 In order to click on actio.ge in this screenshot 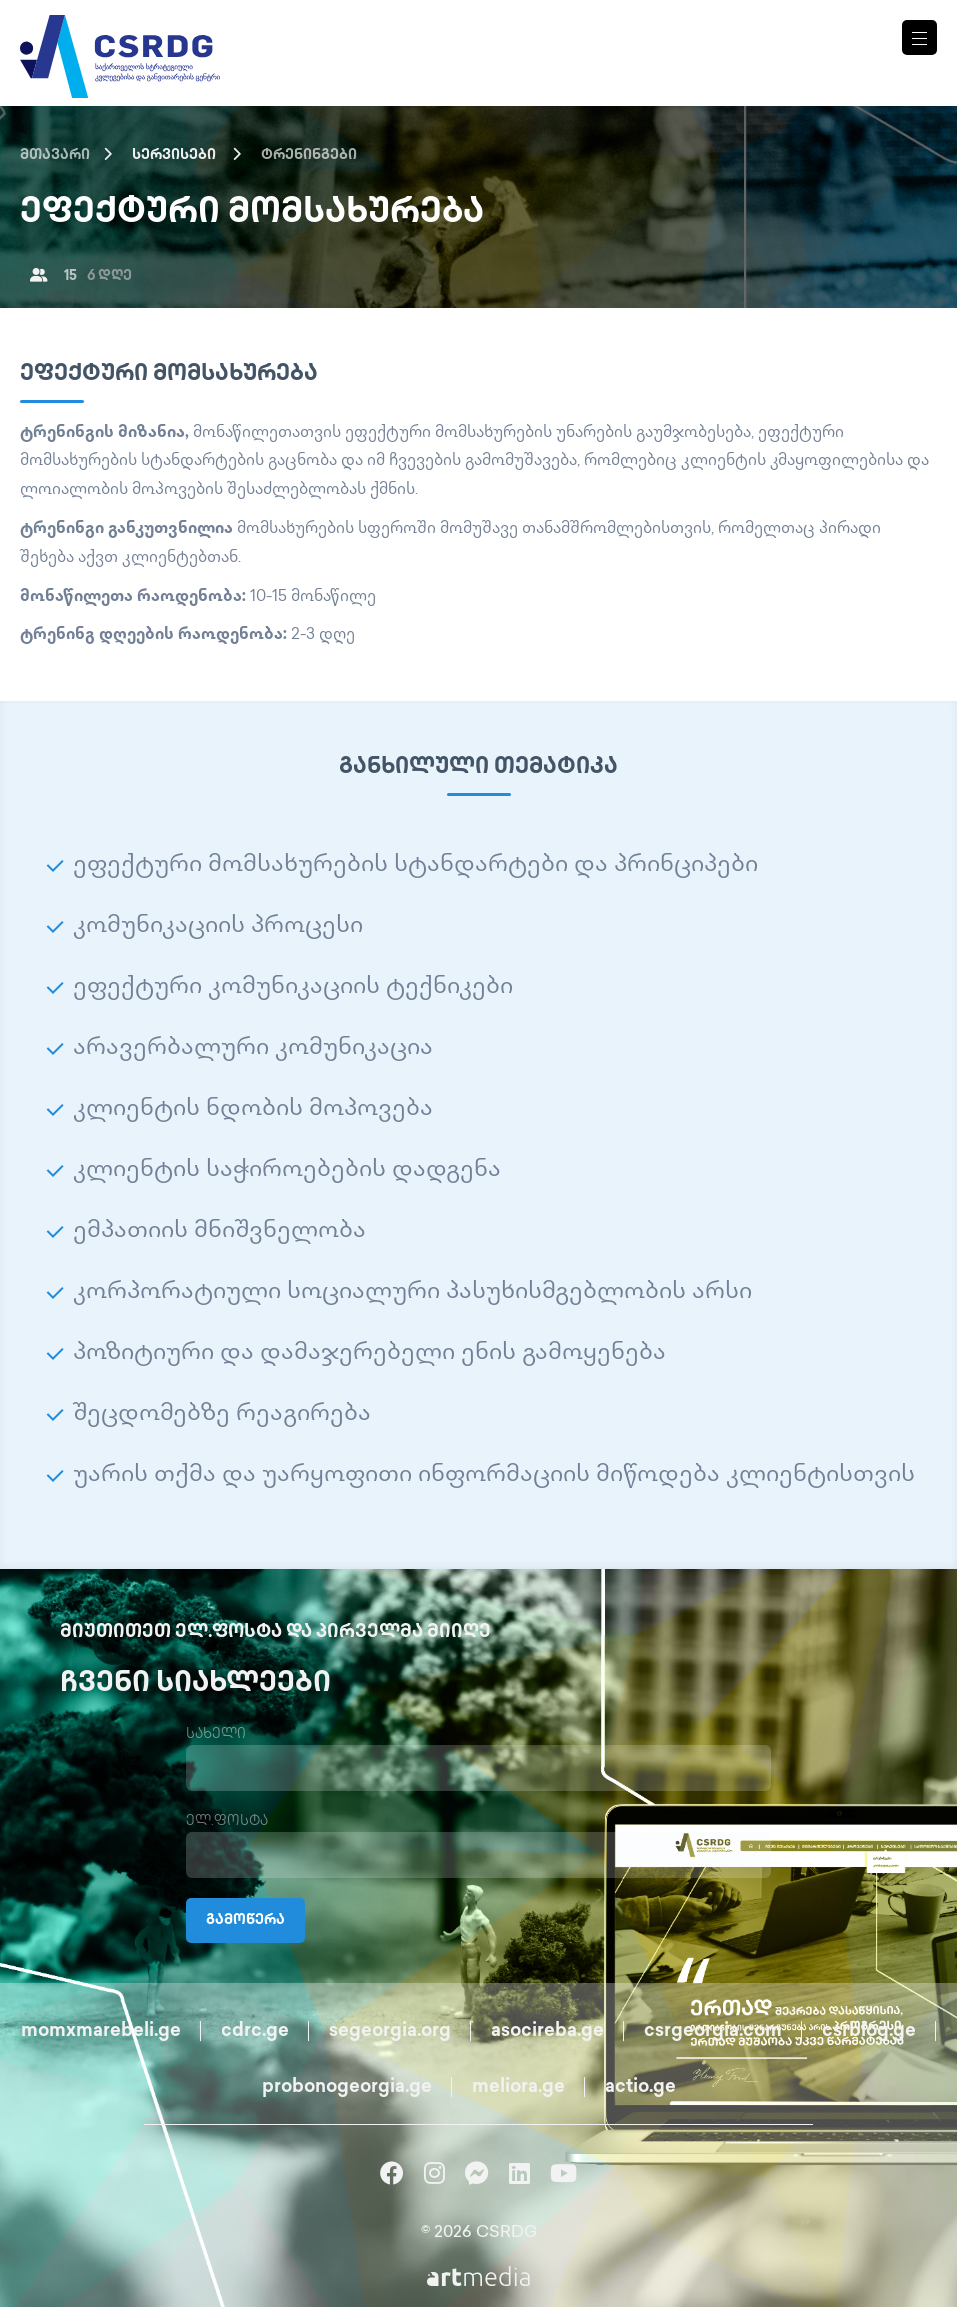, I will do `click(640, 2087)`.